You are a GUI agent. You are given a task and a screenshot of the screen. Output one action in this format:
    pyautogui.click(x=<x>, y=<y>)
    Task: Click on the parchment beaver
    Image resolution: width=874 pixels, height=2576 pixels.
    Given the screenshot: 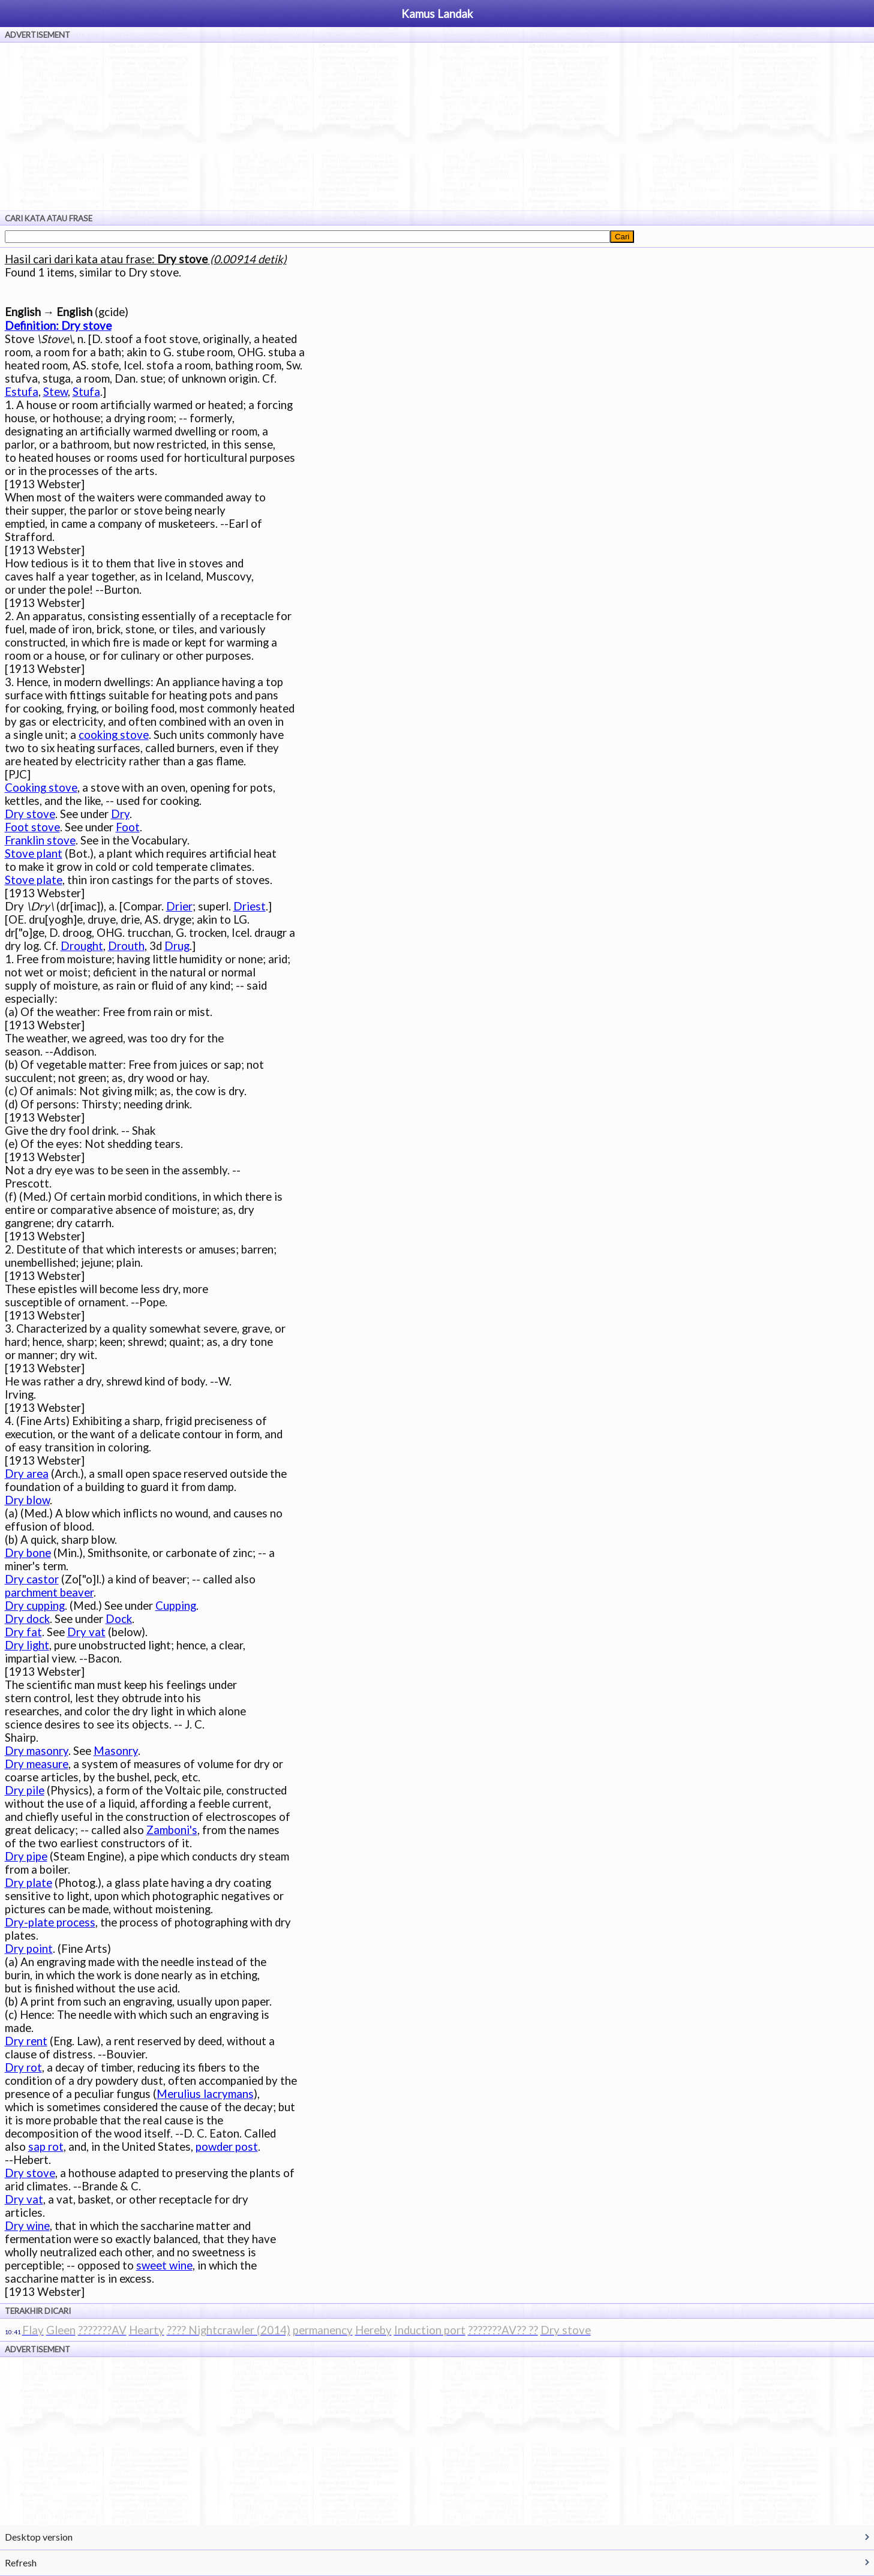 What is the action you would take?
    pyautogui.click(x=49, y=1592)
    